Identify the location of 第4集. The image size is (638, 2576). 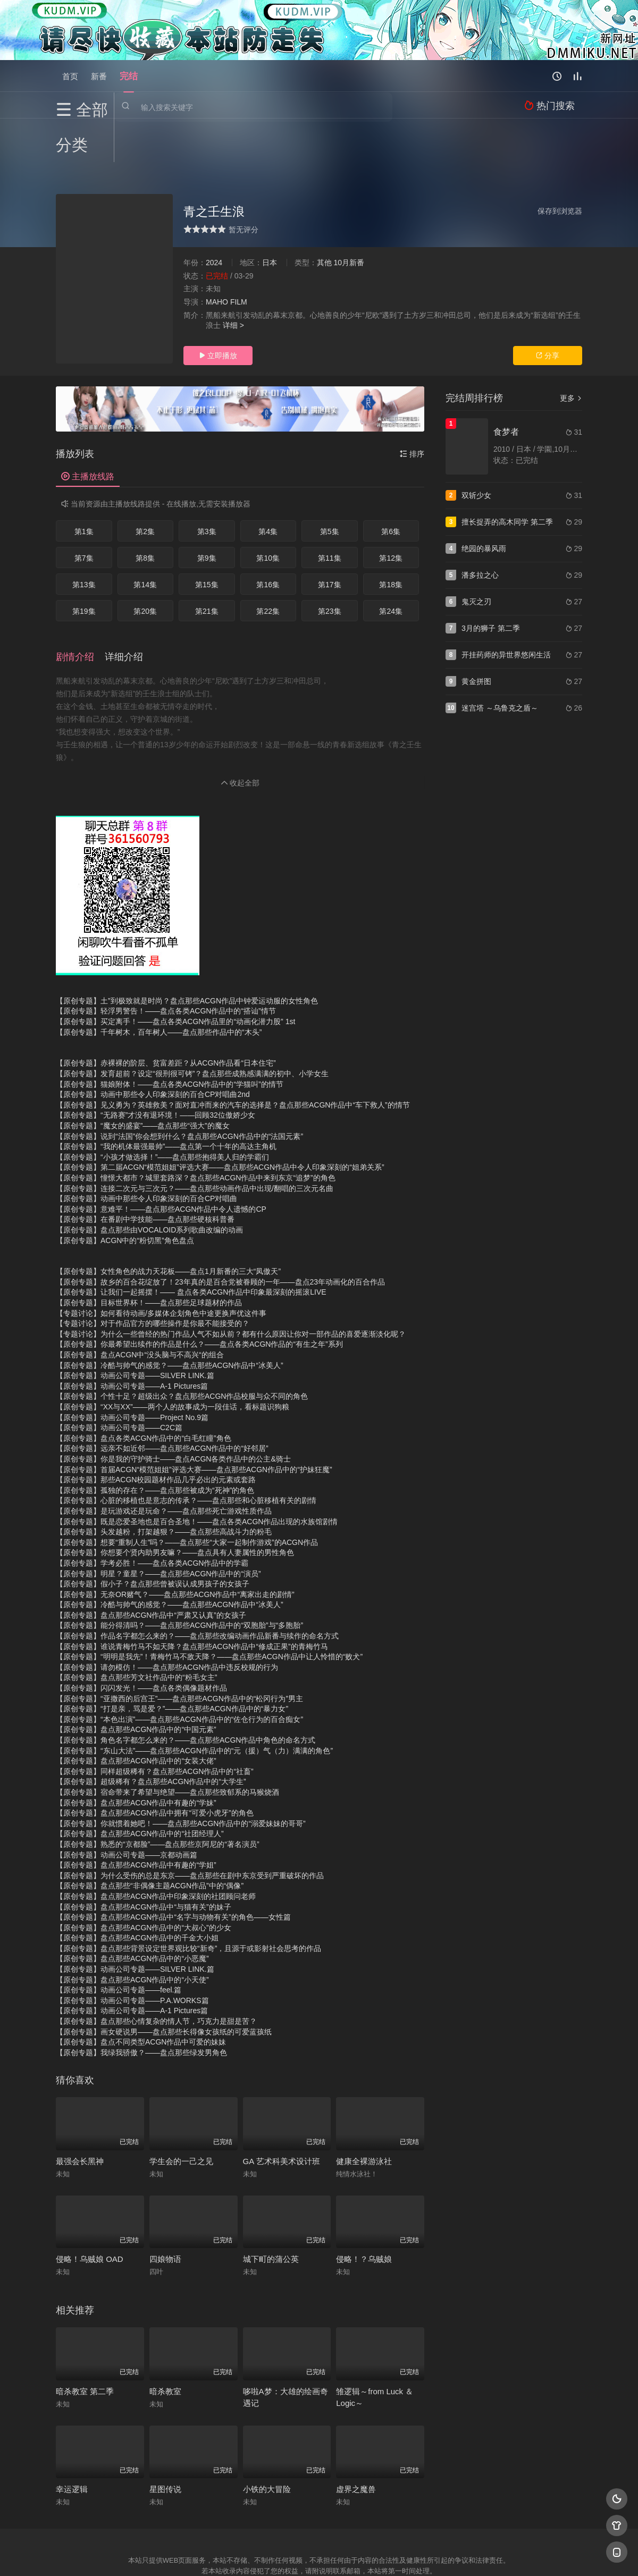
(268, 488).